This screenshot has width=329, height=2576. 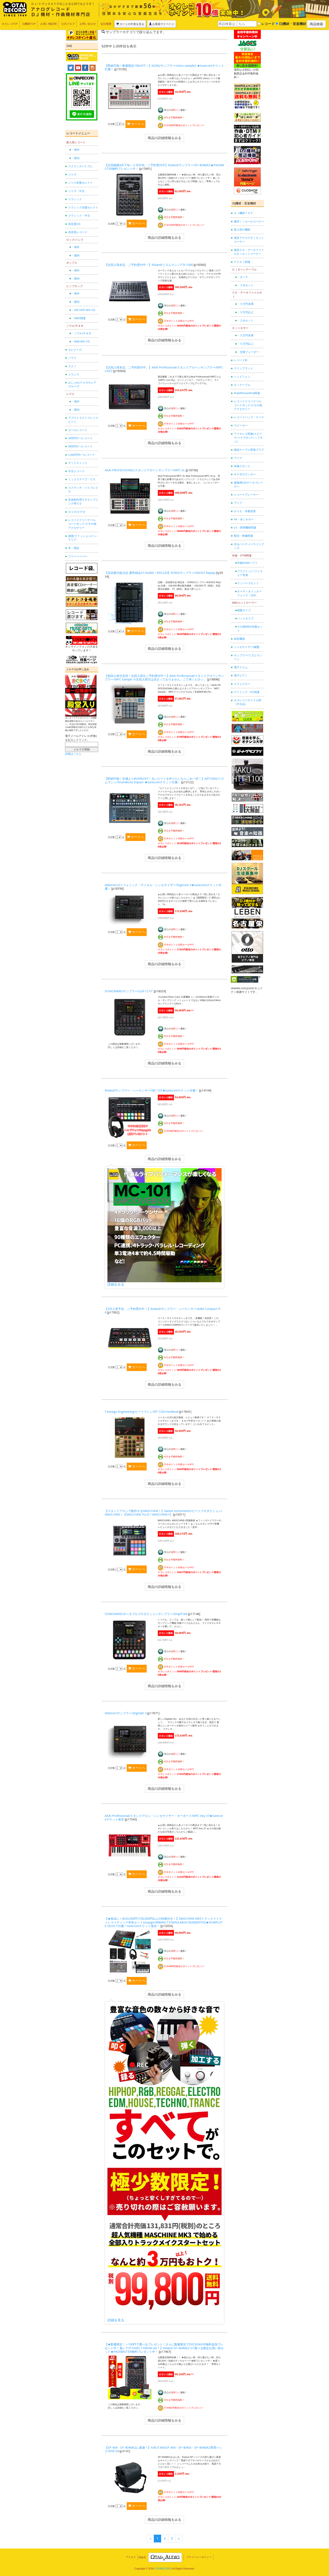 I want to click on Teenage Engineering/ビートマシン/EP-1320 medieval, so click(x=141, y=1412).